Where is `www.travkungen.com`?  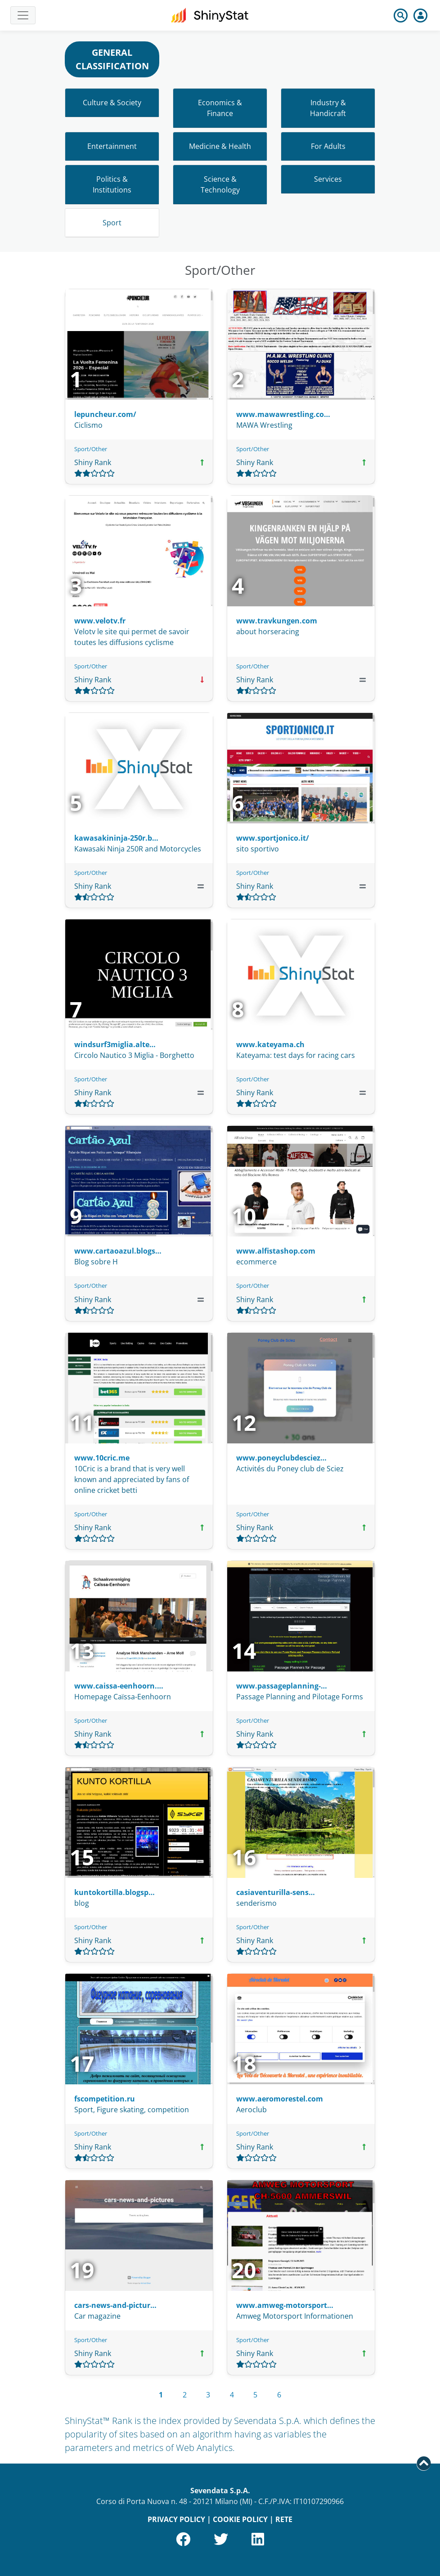 www.travkungen.com is located at coordinates (276, 621).